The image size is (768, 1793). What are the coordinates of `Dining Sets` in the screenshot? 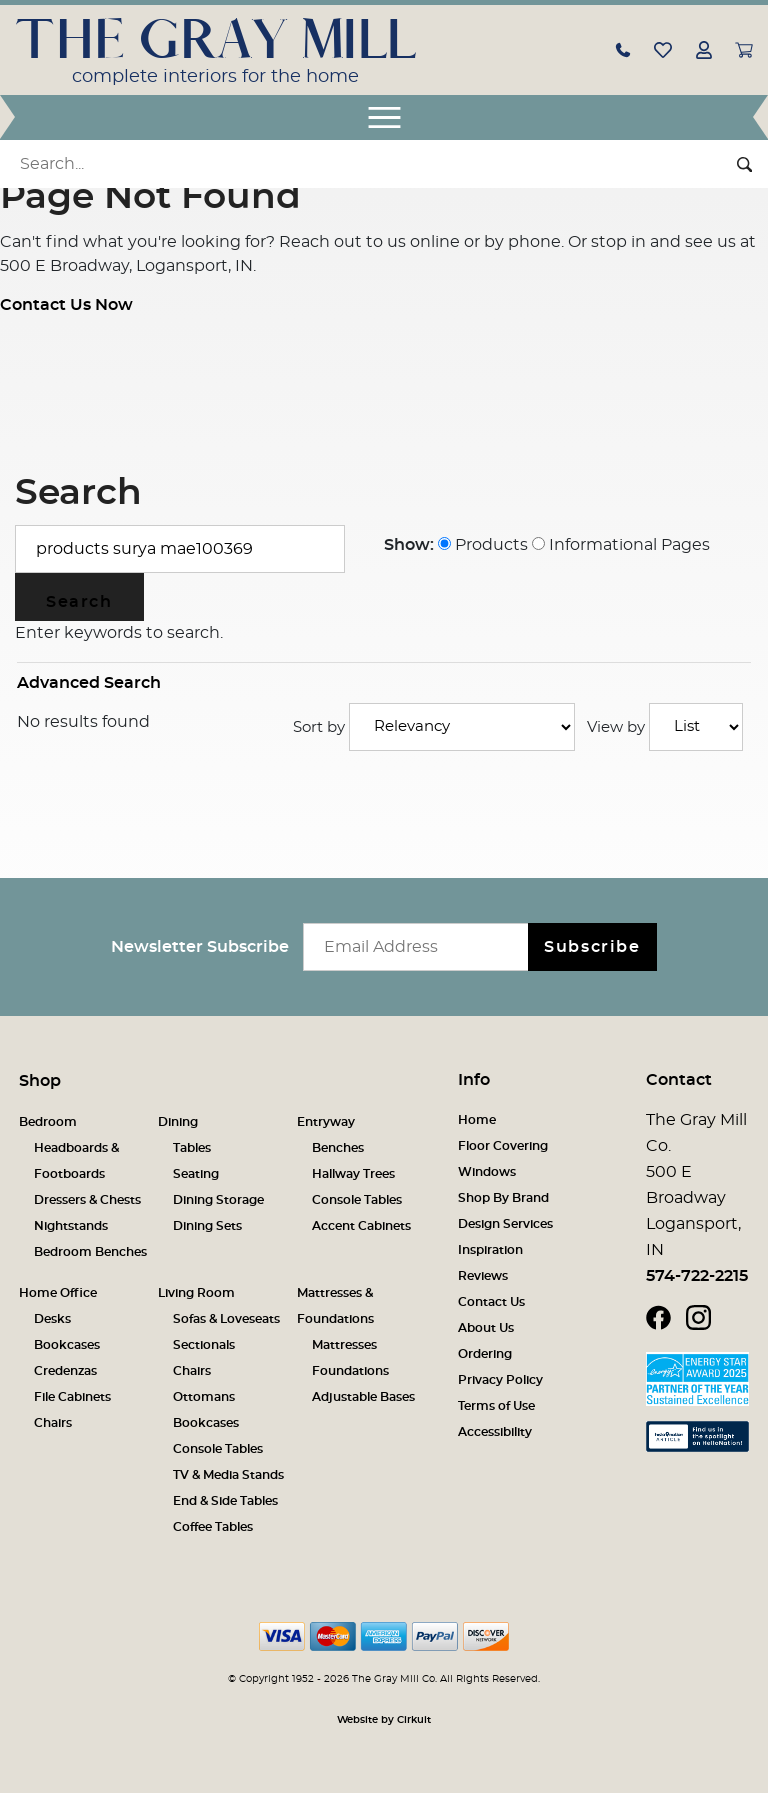 It's located at (207, 1226).